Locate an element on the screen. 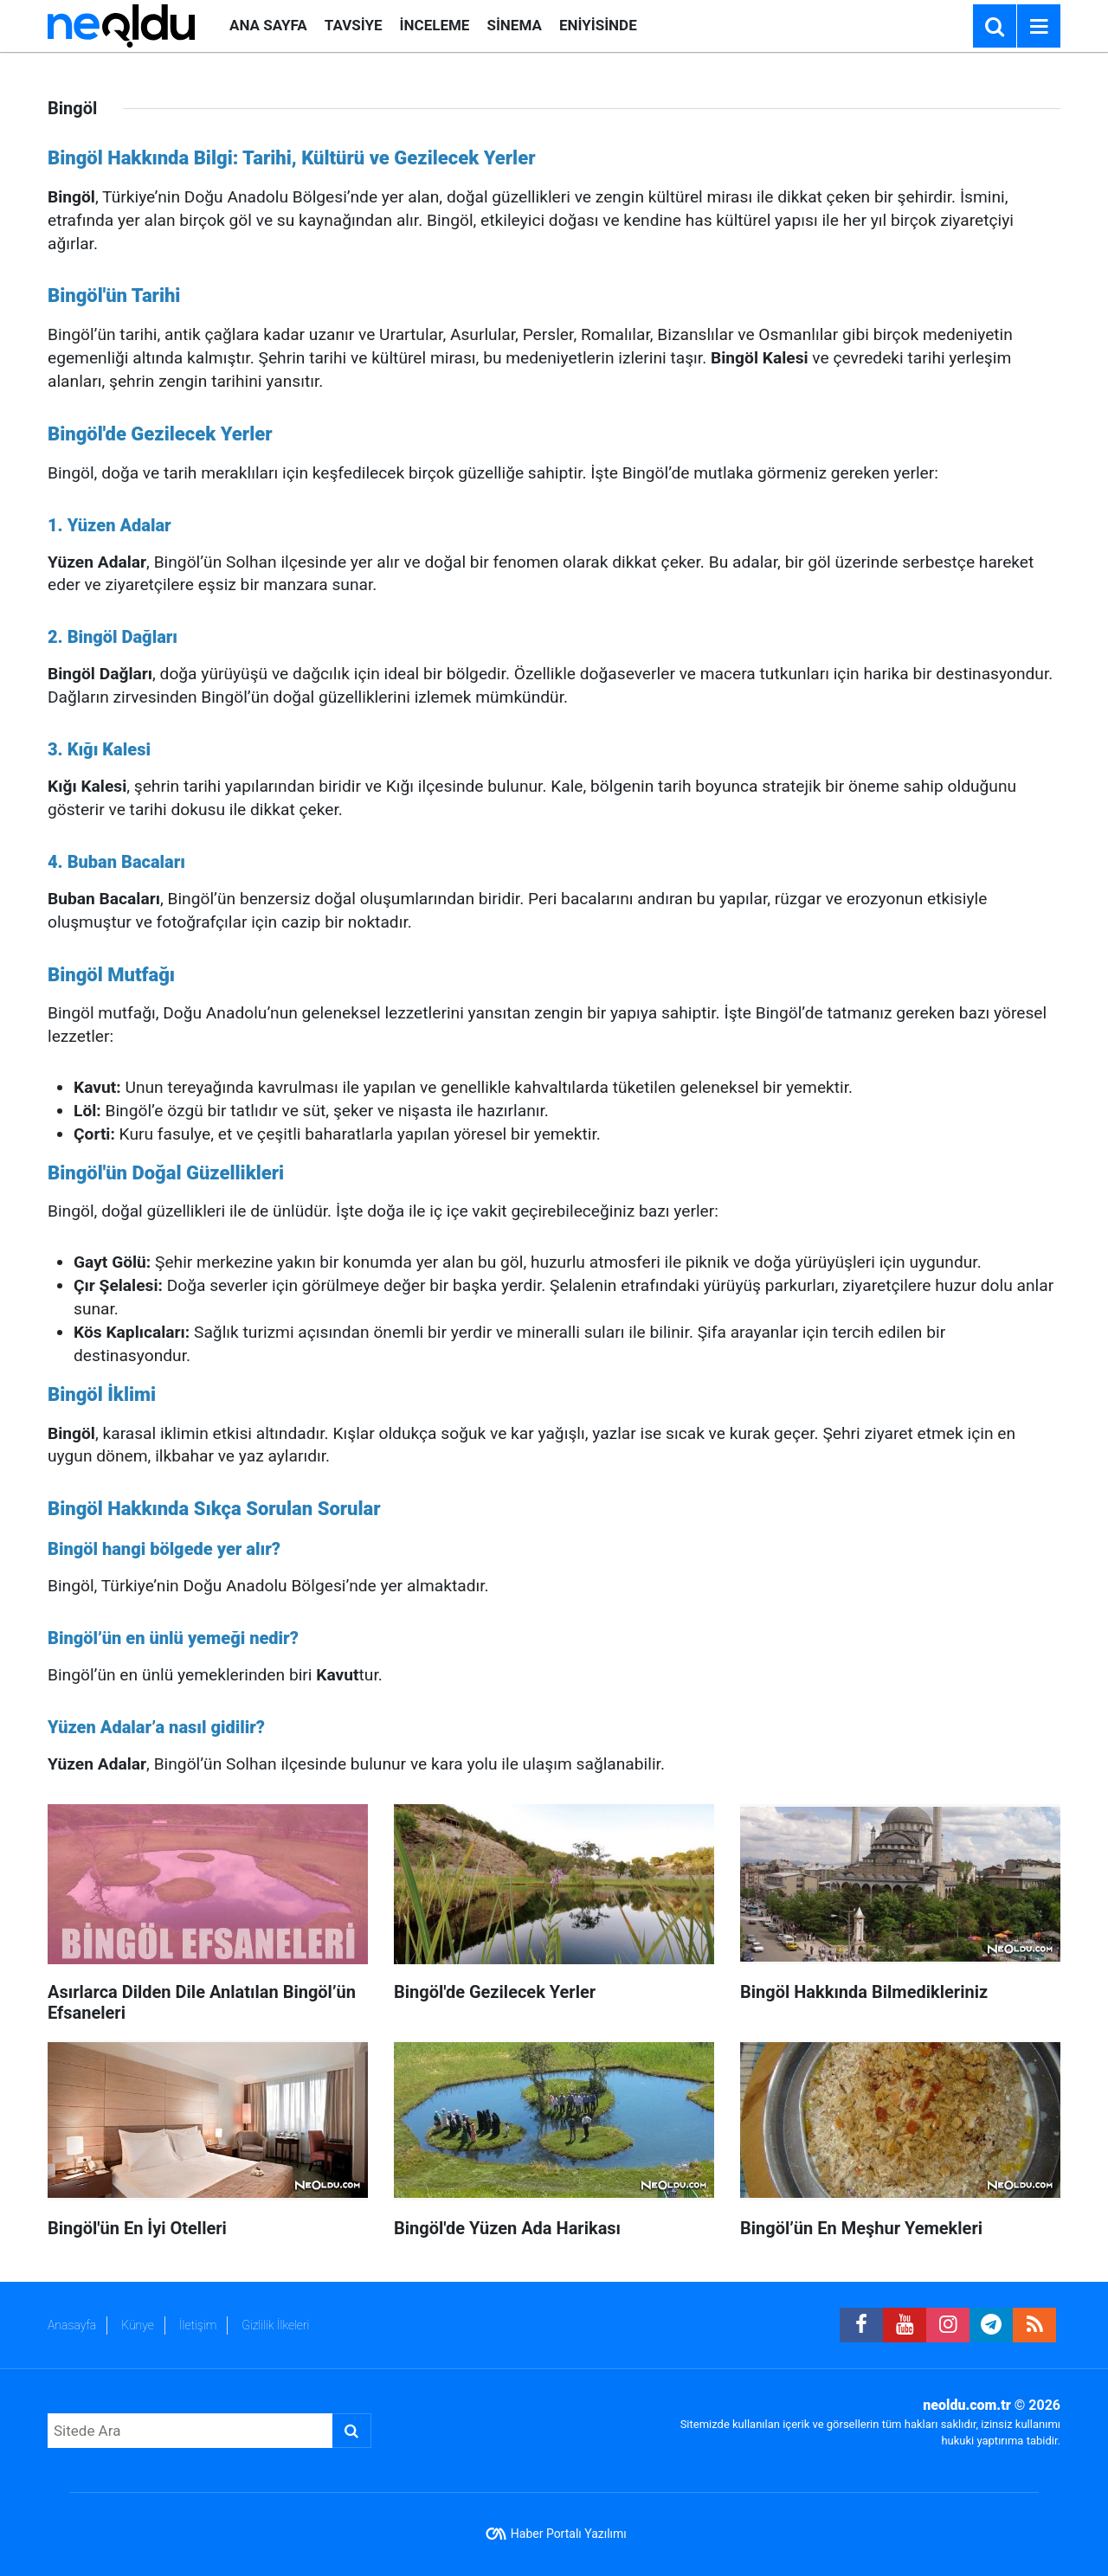 This screenshot has width=1108, height=2576. İletişim is located at coordinates (197, 2325).